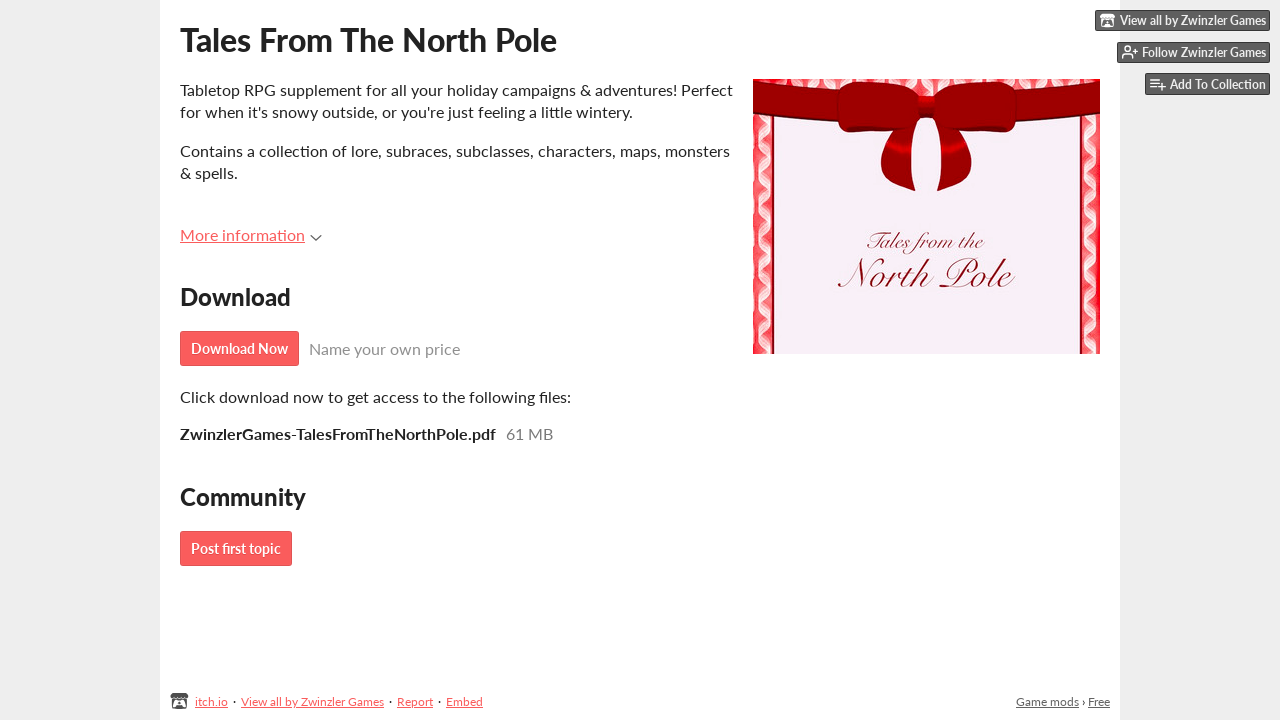 This screenshot has width=1280, height=720. I want to click on Report, so click(415, 701).